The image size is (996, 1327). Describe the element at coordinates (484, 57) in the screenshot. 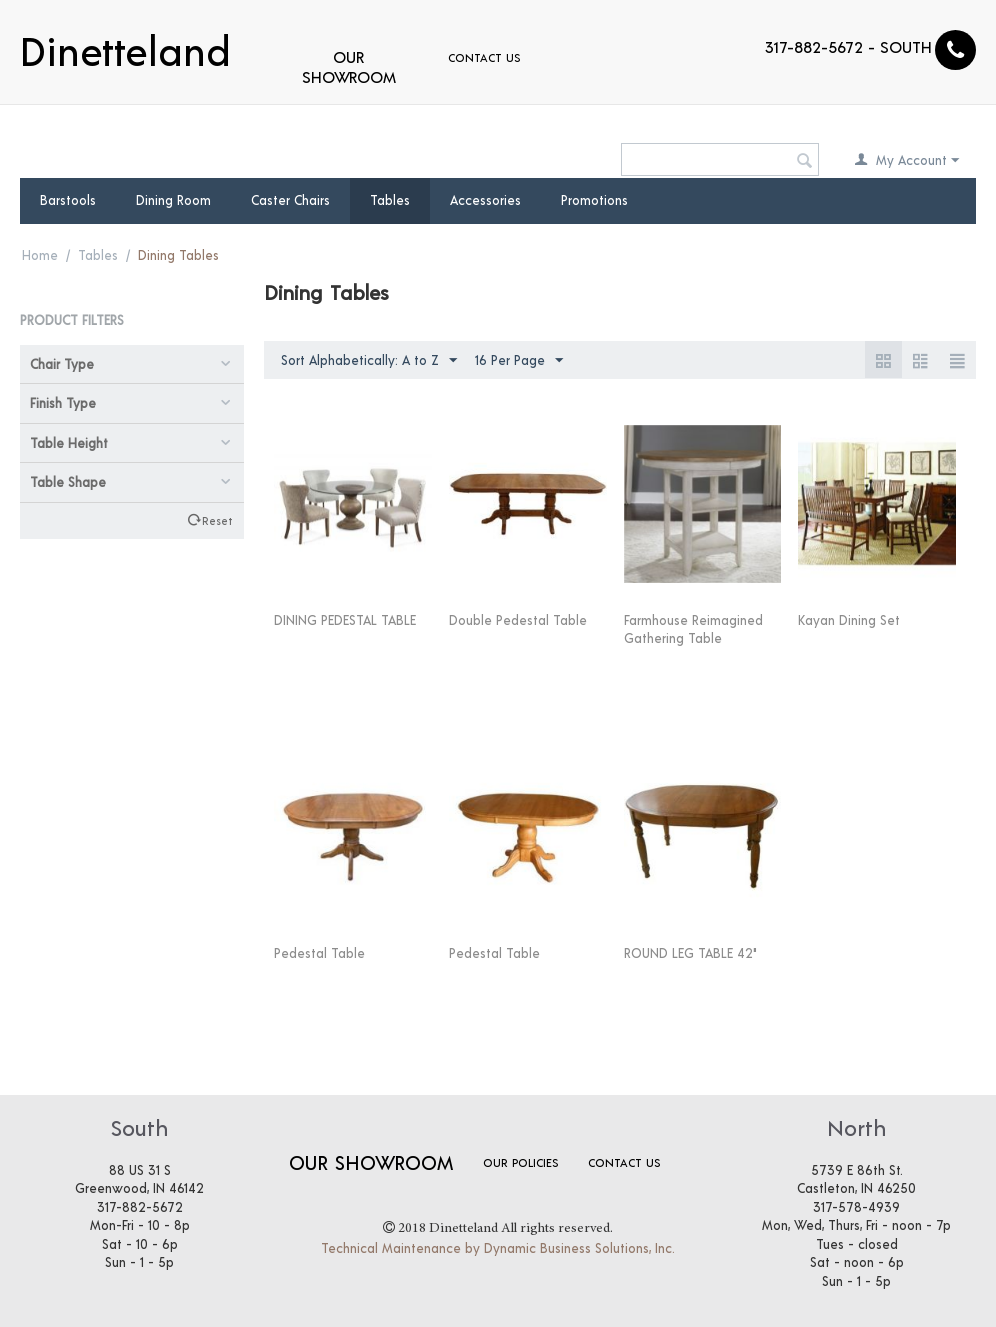

I see `Contact Us` at that location.